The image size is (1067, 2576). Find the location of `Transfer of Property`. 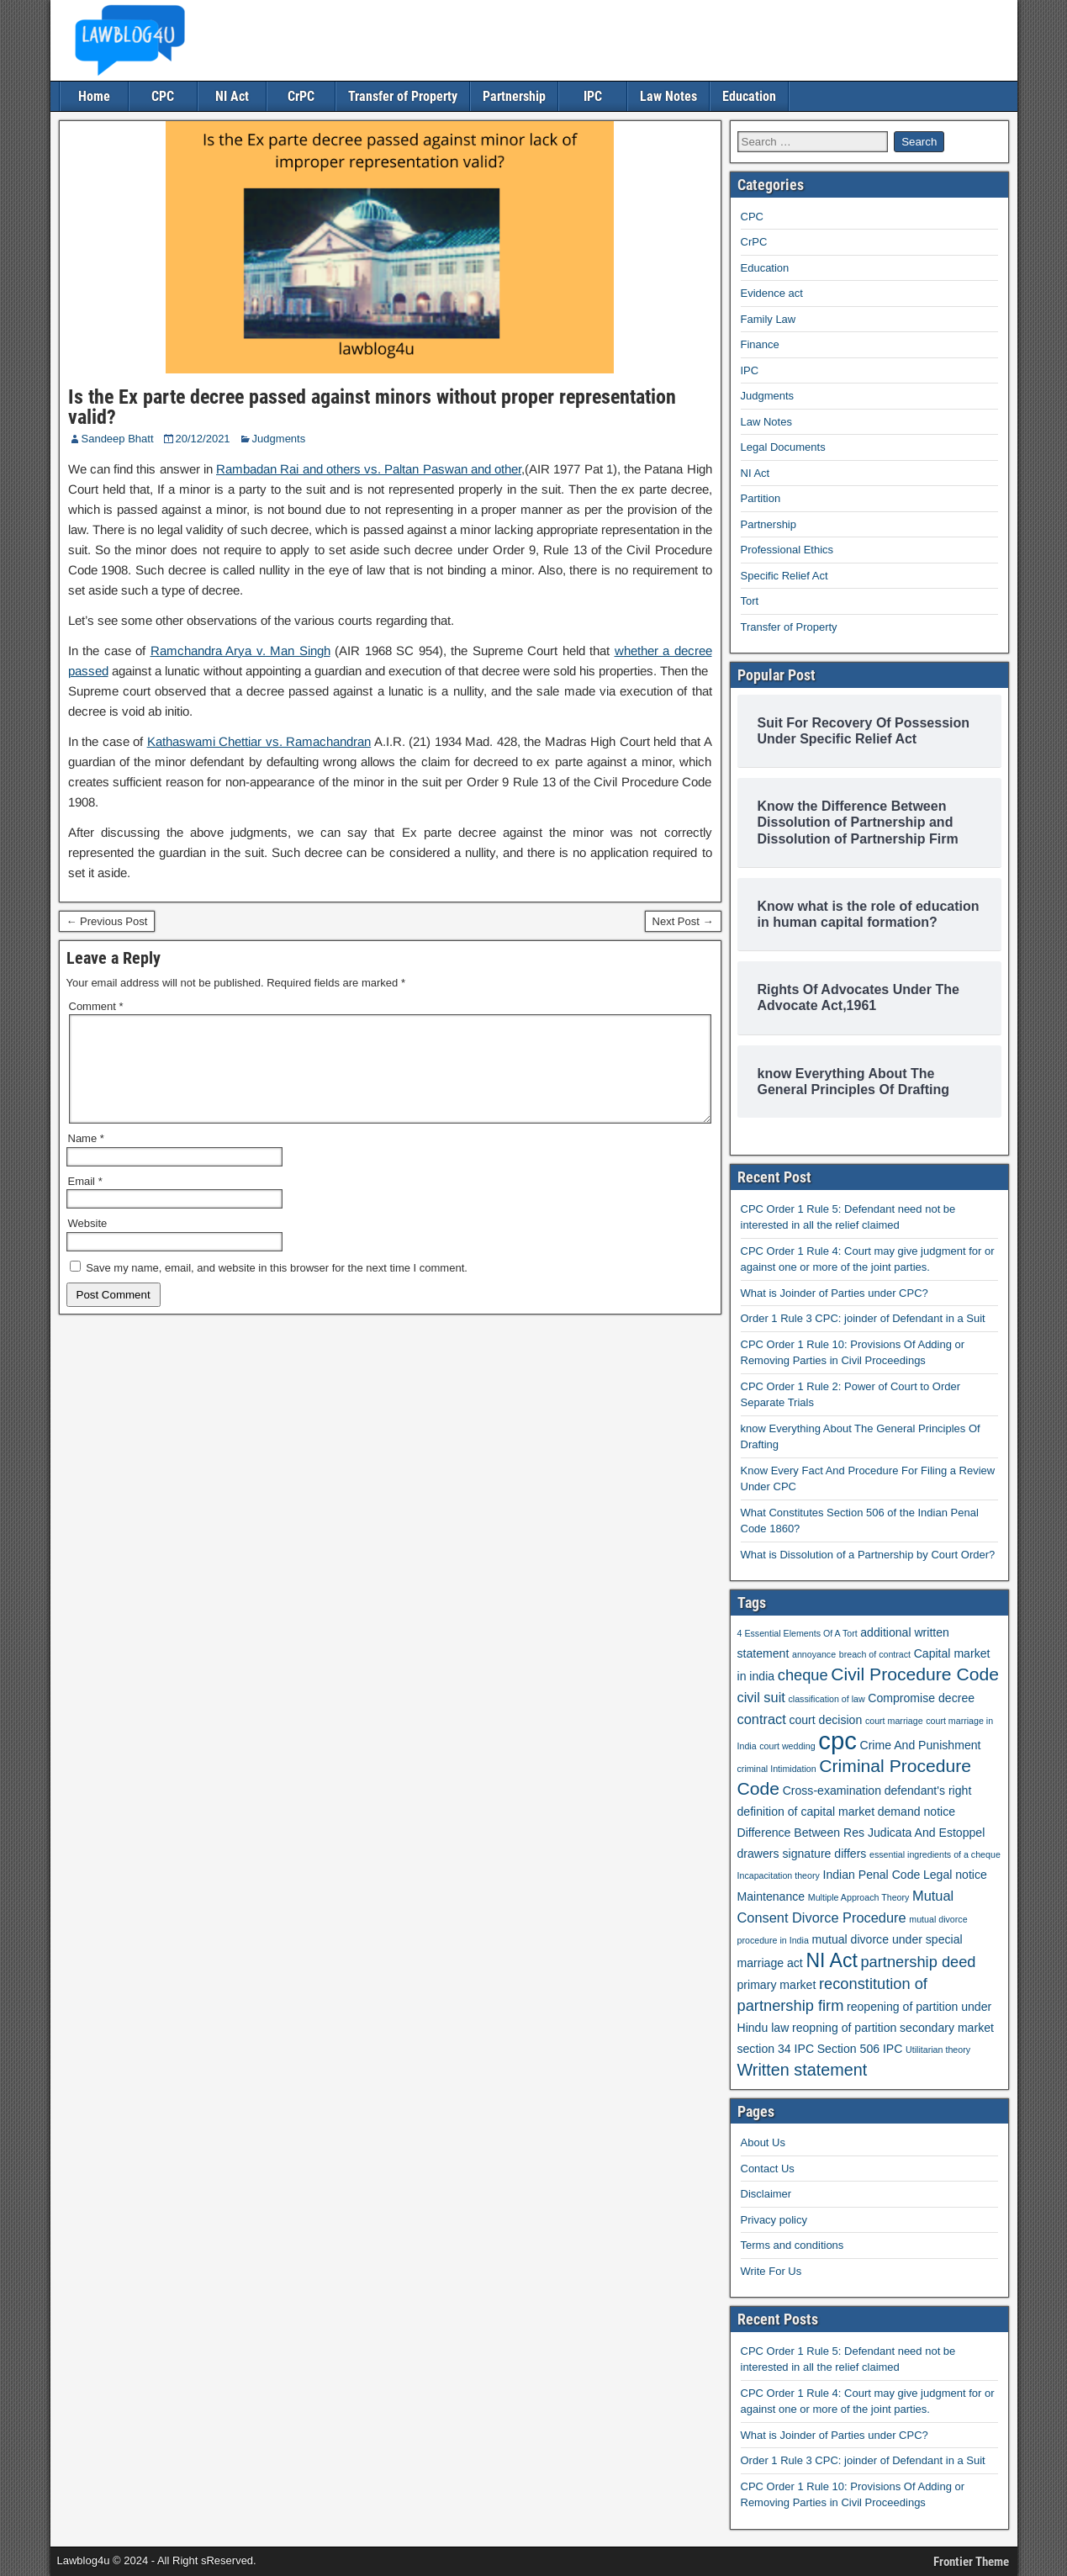

Transfer of Property is located at coordinates (402, 96).